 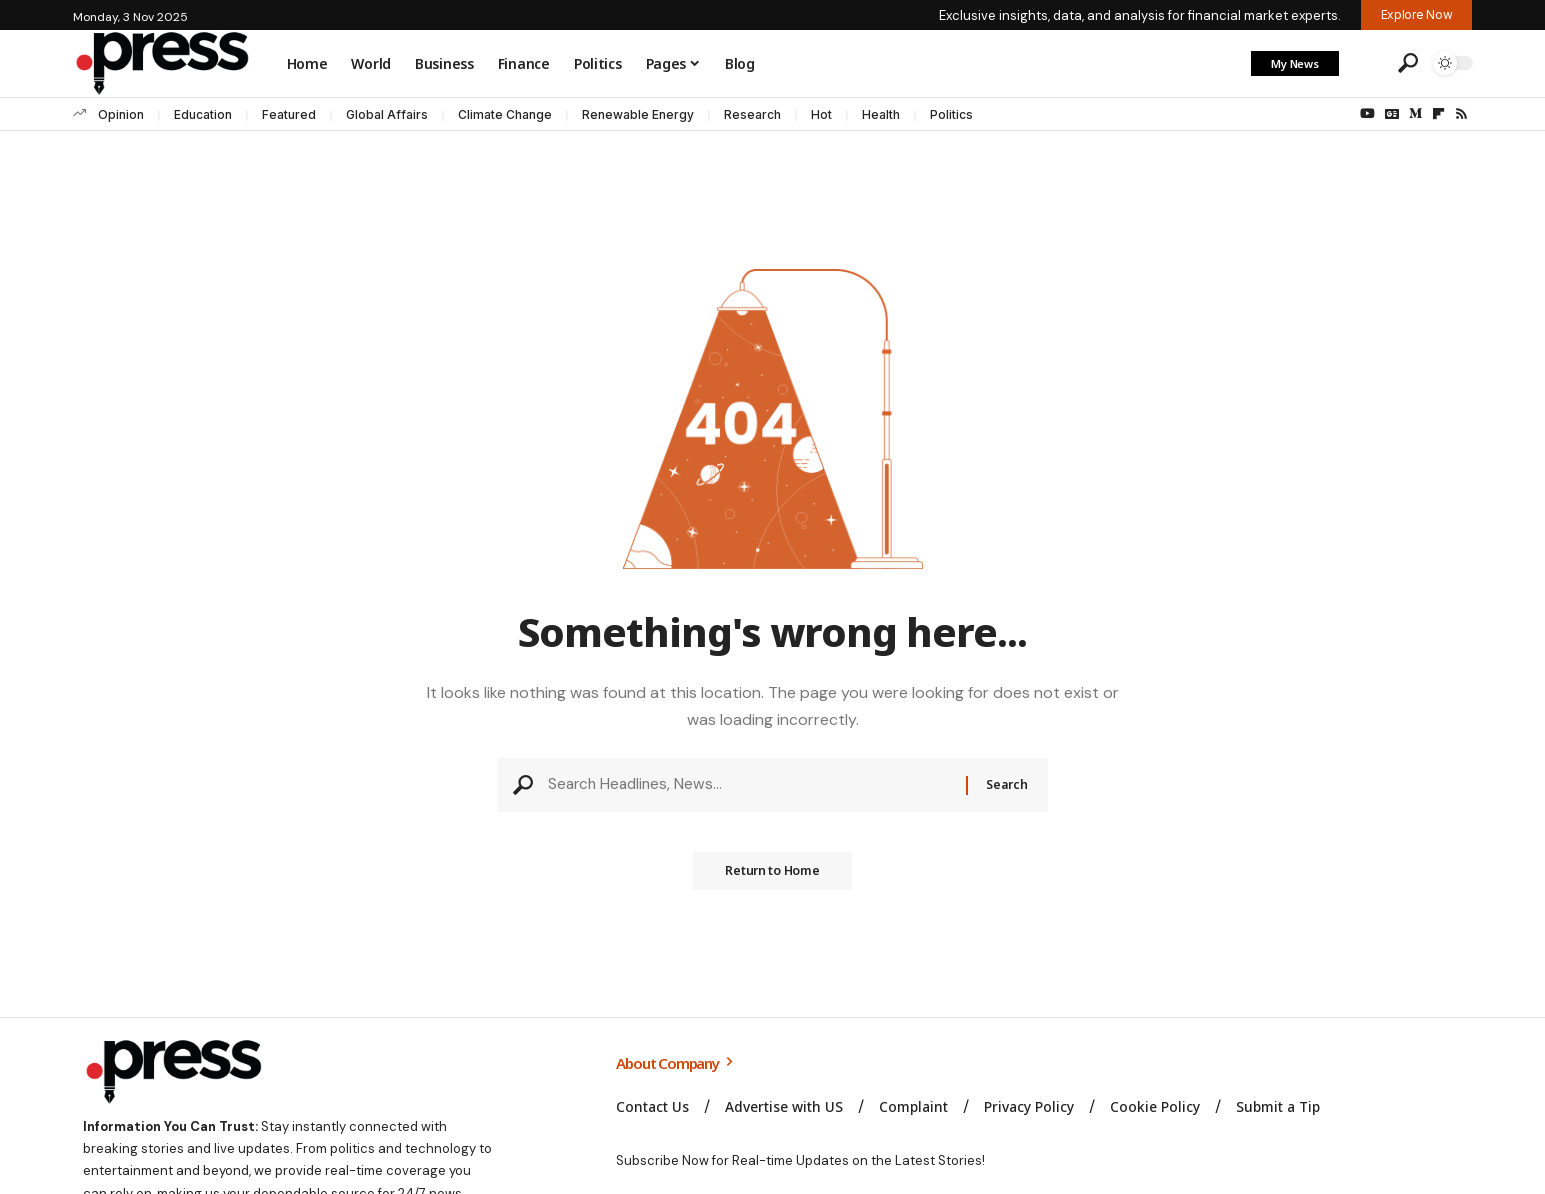 I want to click on Health, so click(x=881, y=114).